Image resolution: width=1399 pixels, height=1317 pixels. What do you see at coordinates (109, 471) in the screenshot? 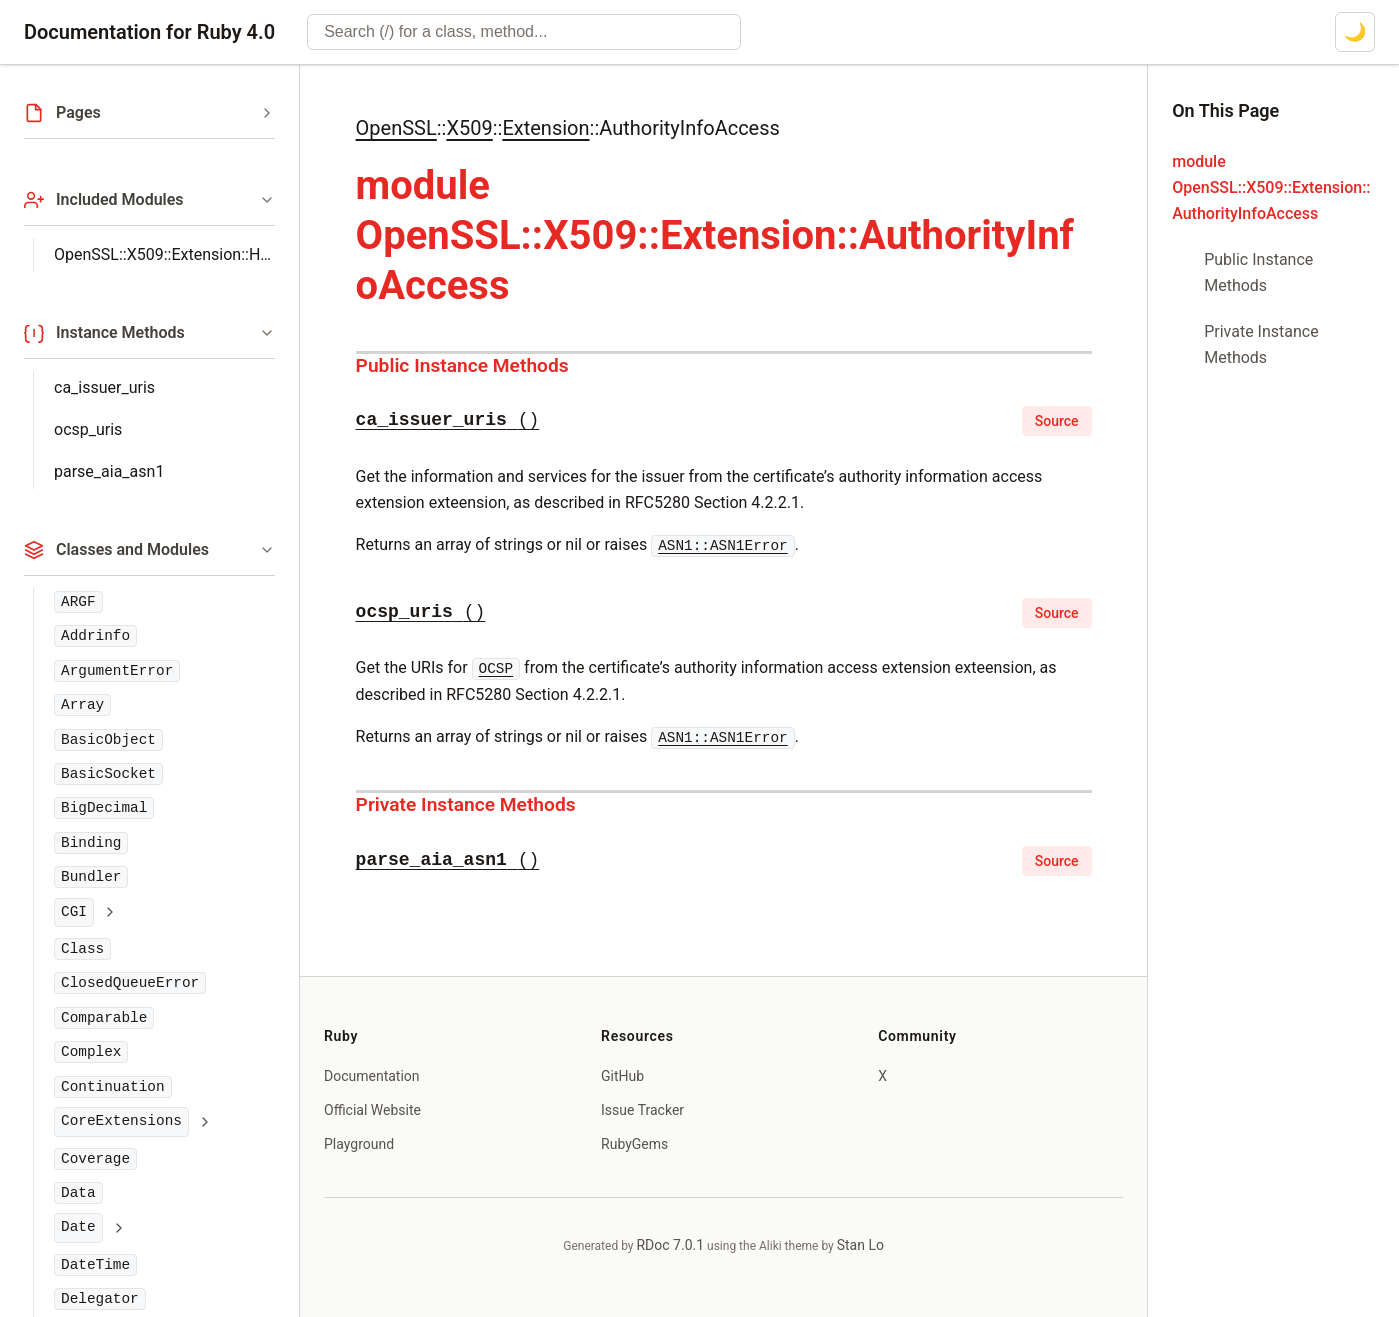
I see `parse_aia_asn1` at bounding box center [109, 471].